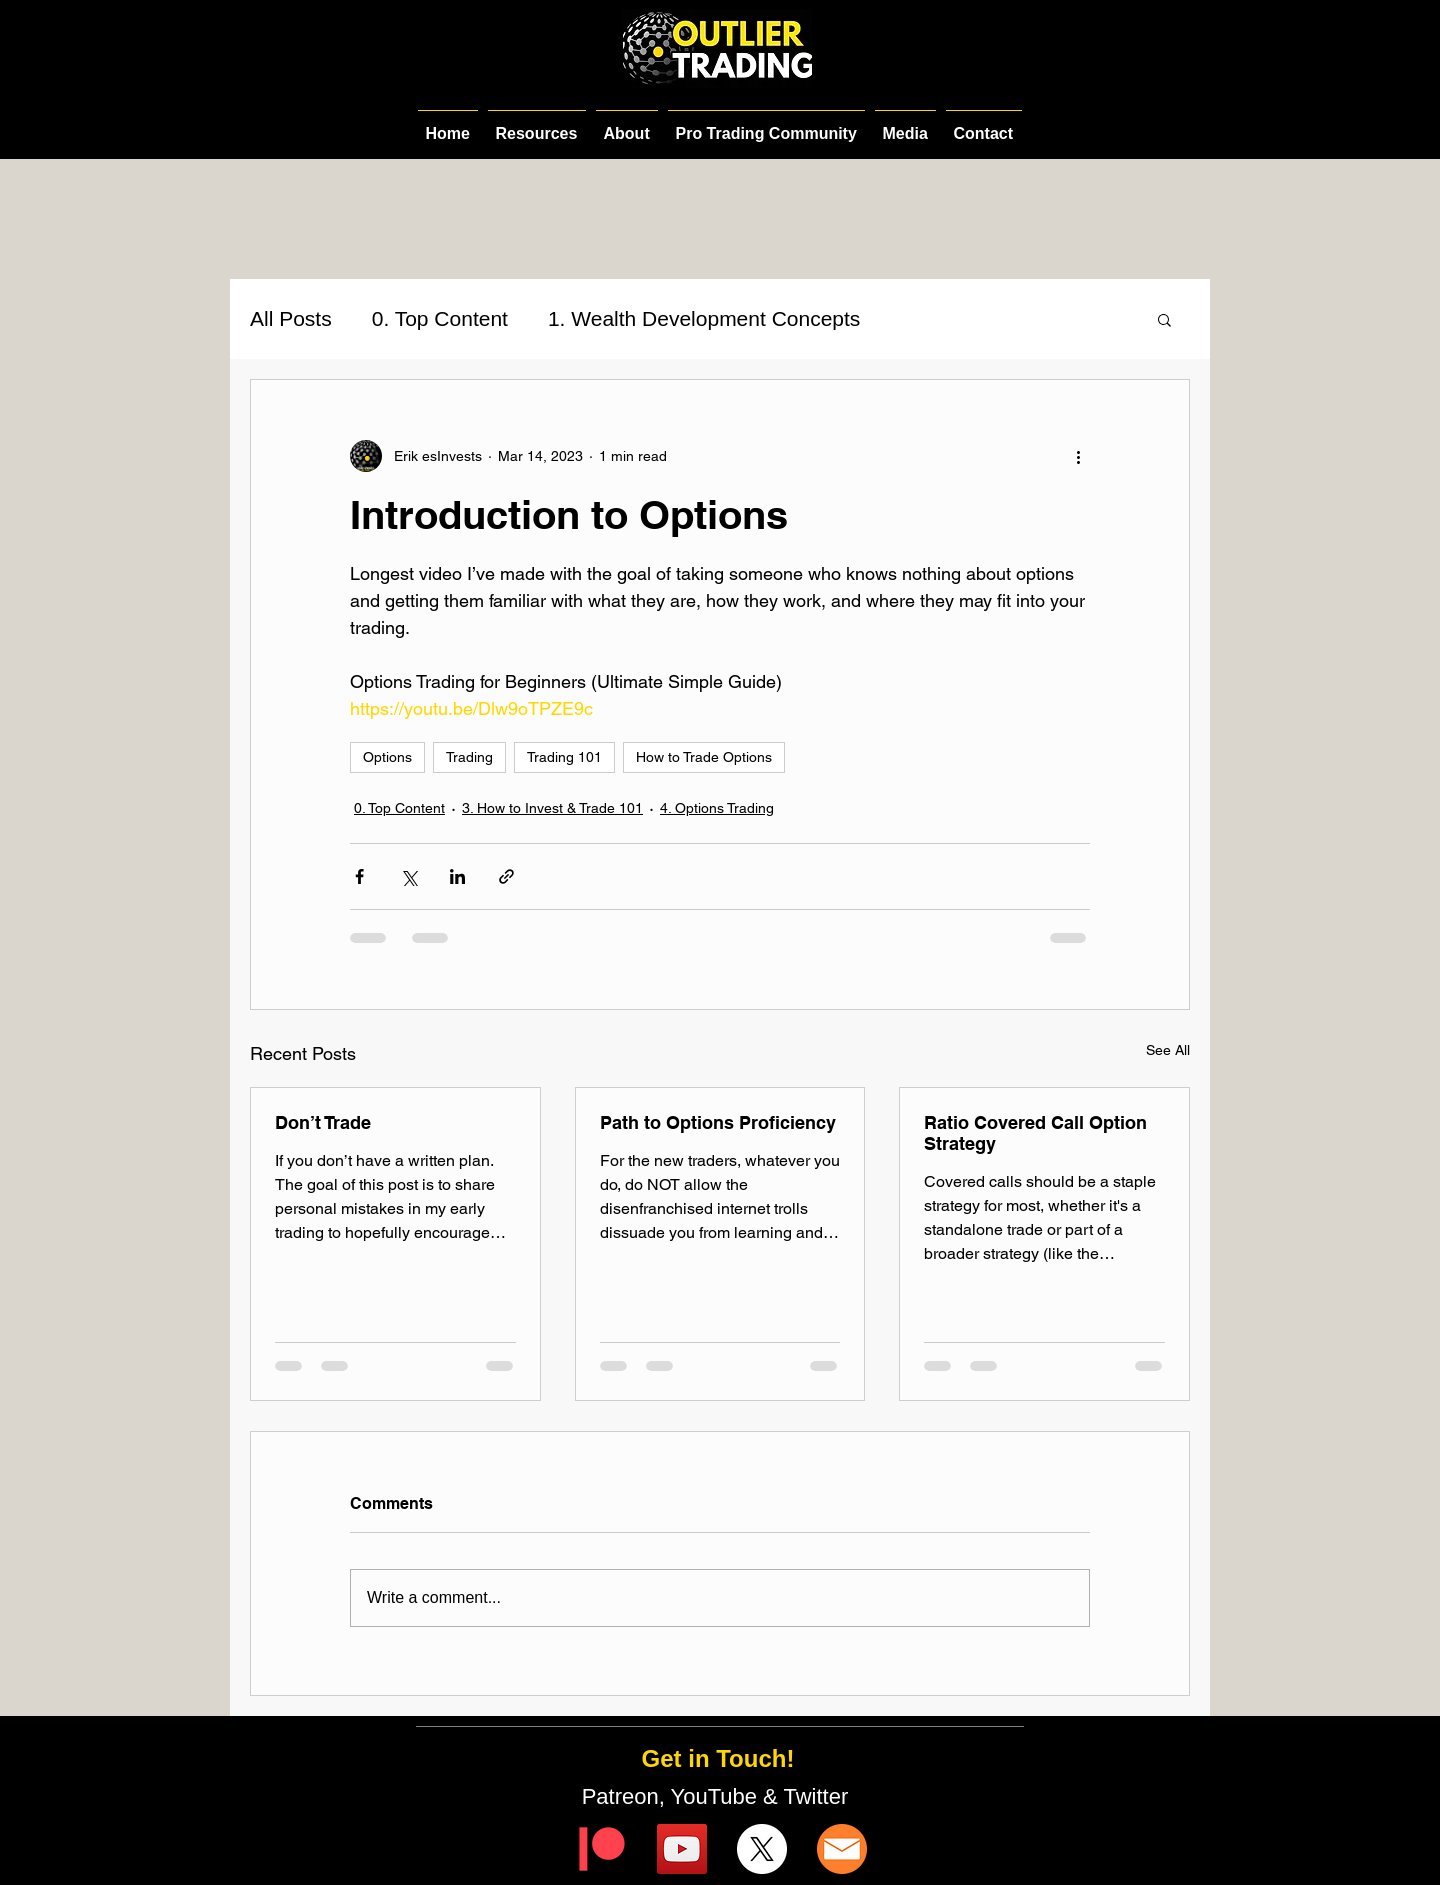  Describe the element at coordinates (842, 1849) in the screenshot. I see `[email-icon]` at that location.